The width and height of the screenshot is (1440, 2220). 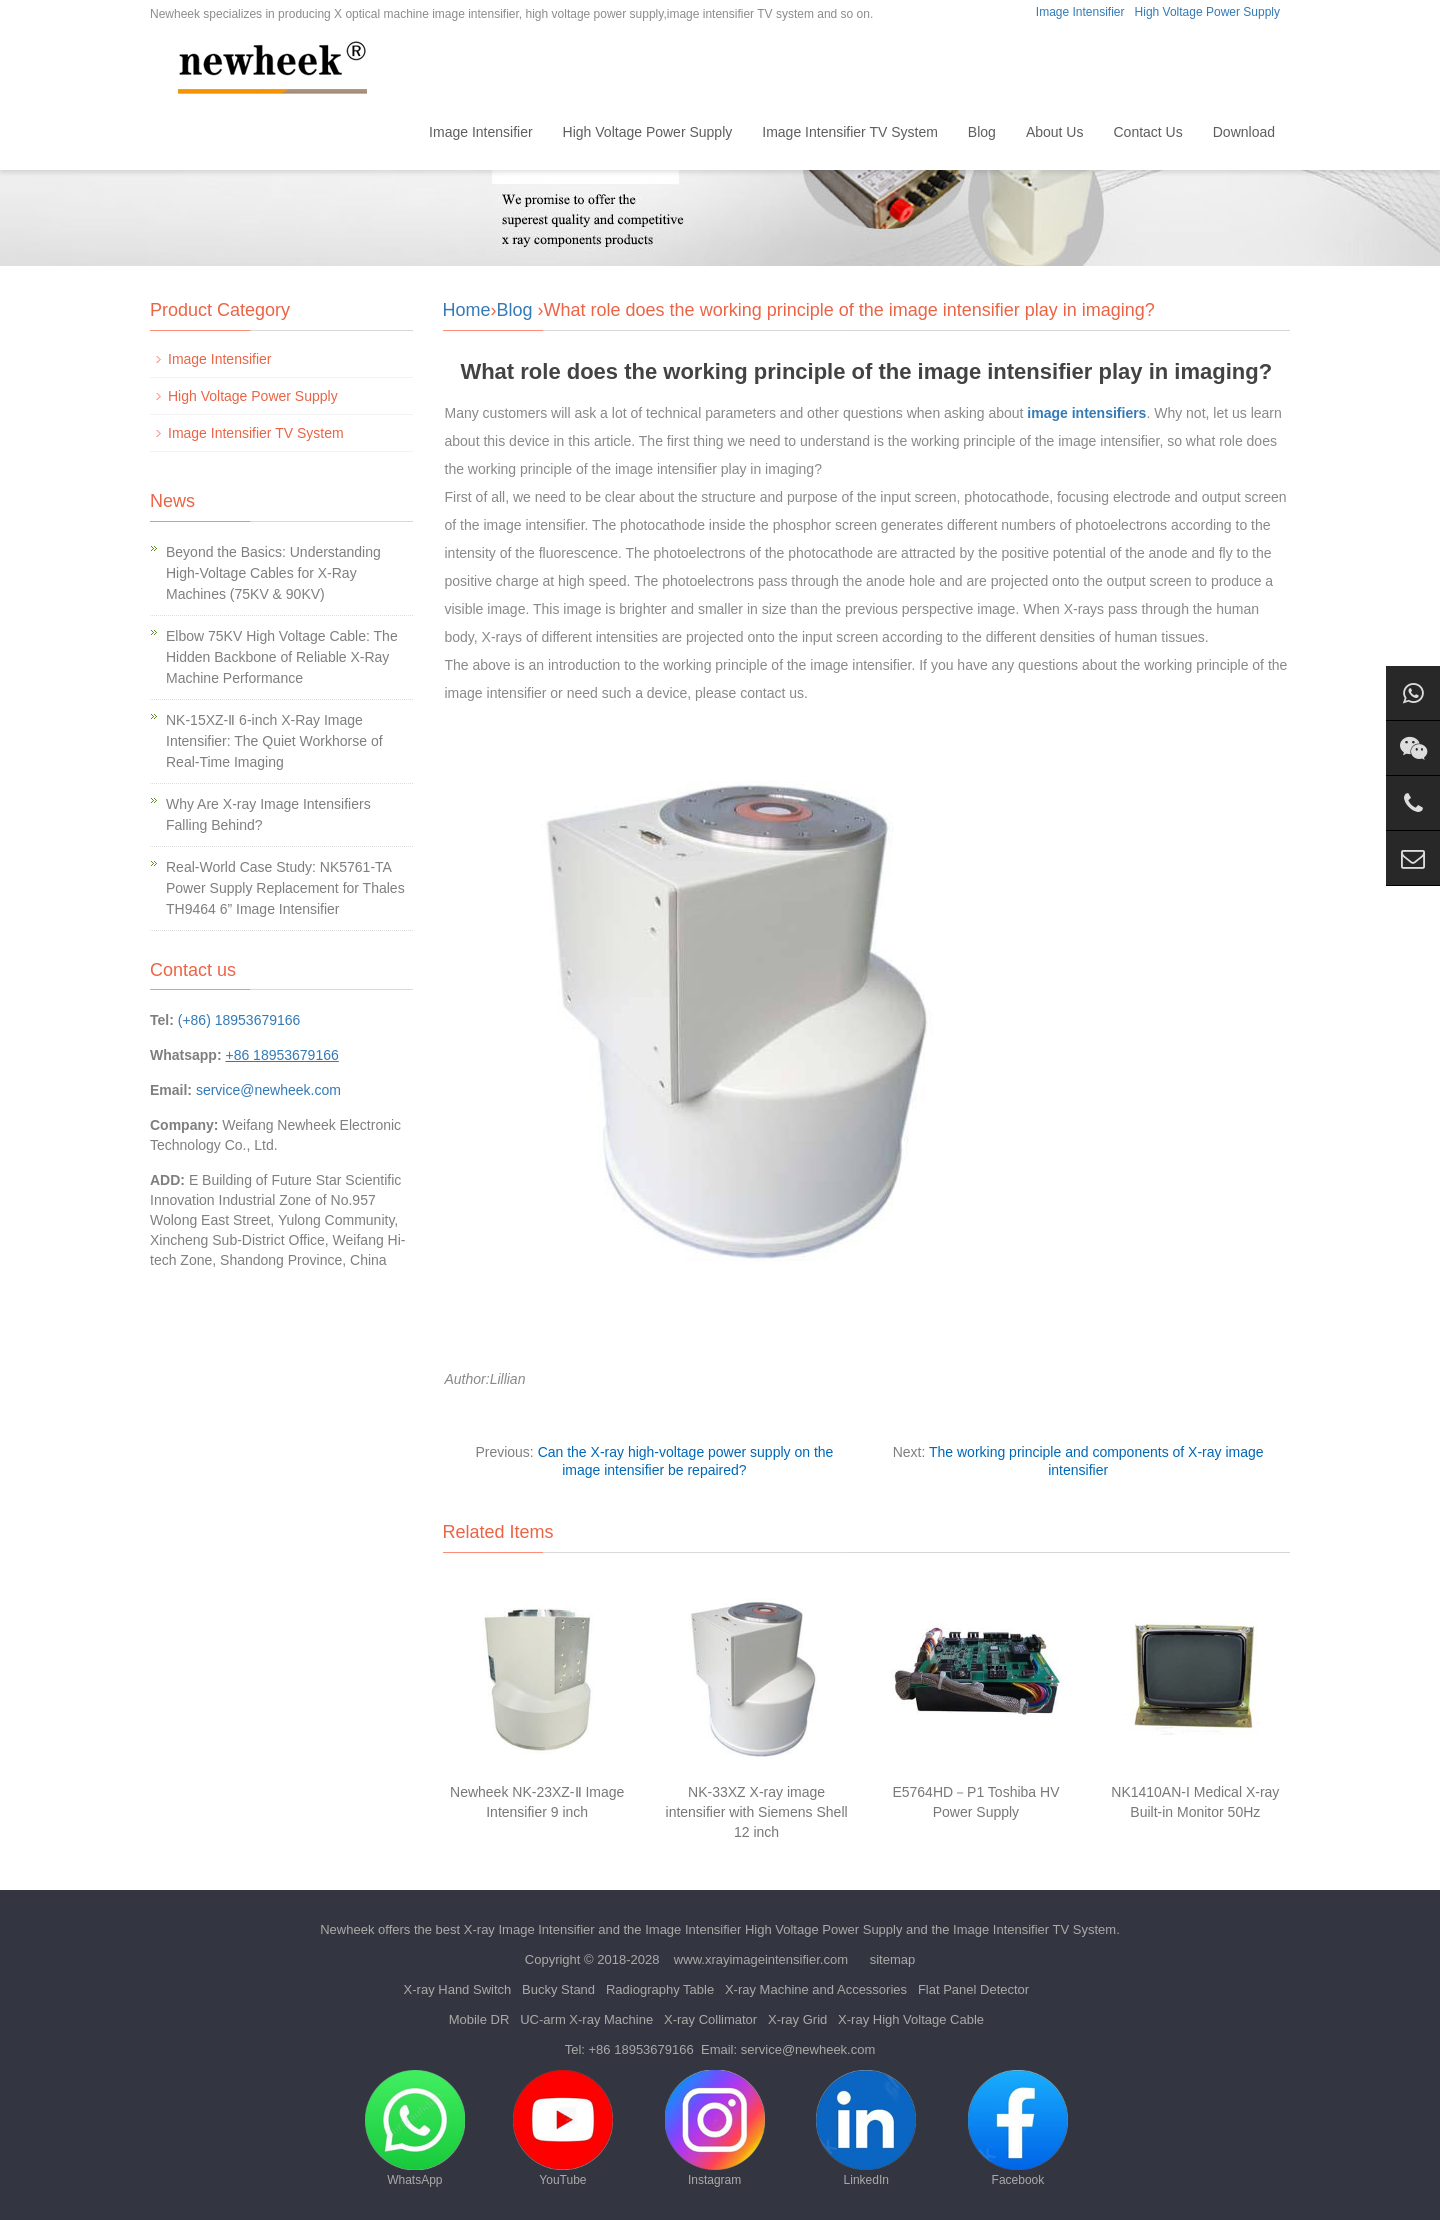 What do you see at coordinates (761, 1959) in the screenshot?
I see `www.xrayimageintensifier.com` at bounding box center [761, 1959].